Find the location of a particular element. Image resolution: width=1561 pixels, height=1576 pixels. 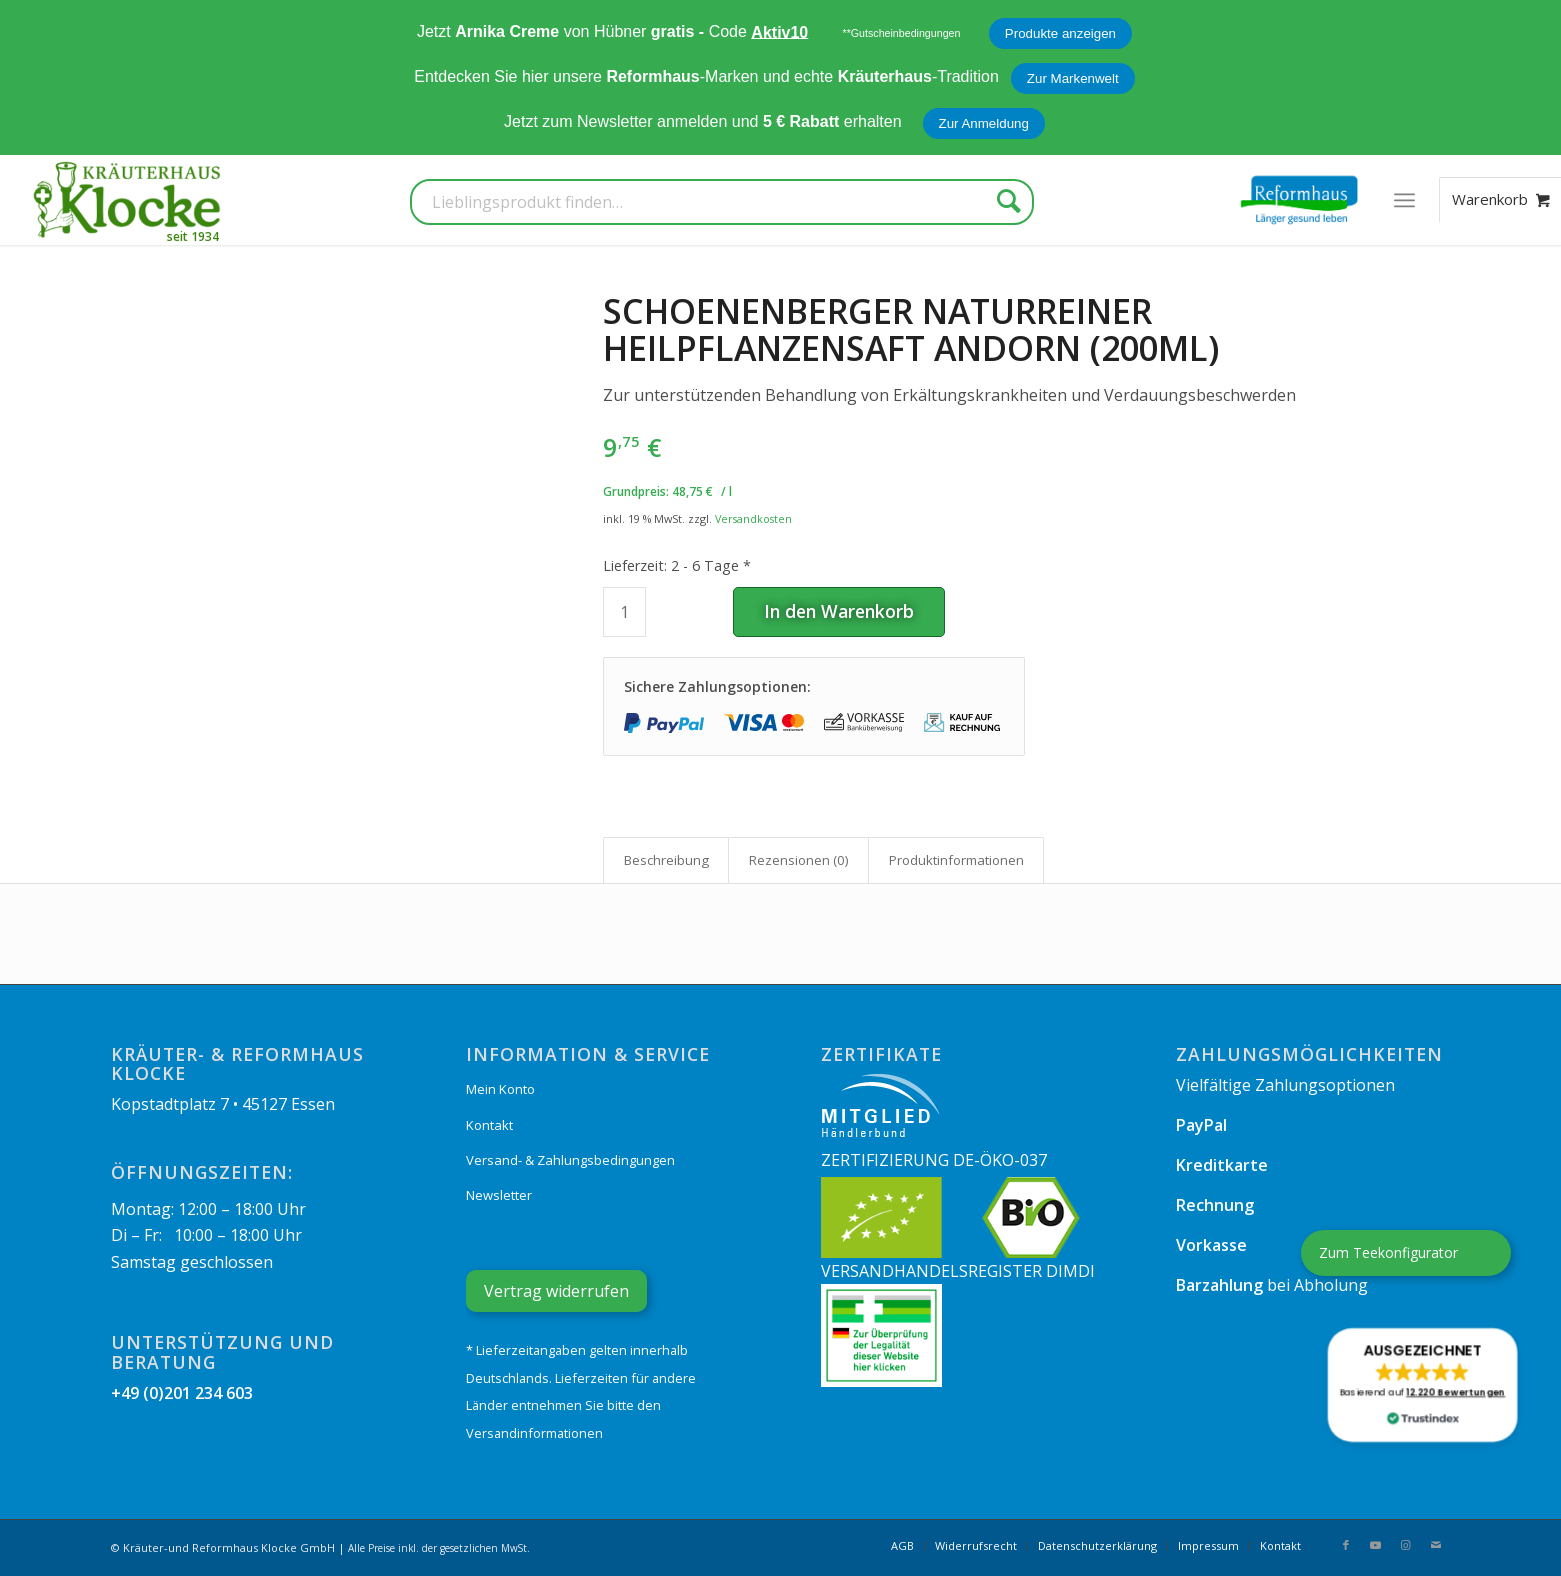

[button] is located at coordinates (1423, 1385).